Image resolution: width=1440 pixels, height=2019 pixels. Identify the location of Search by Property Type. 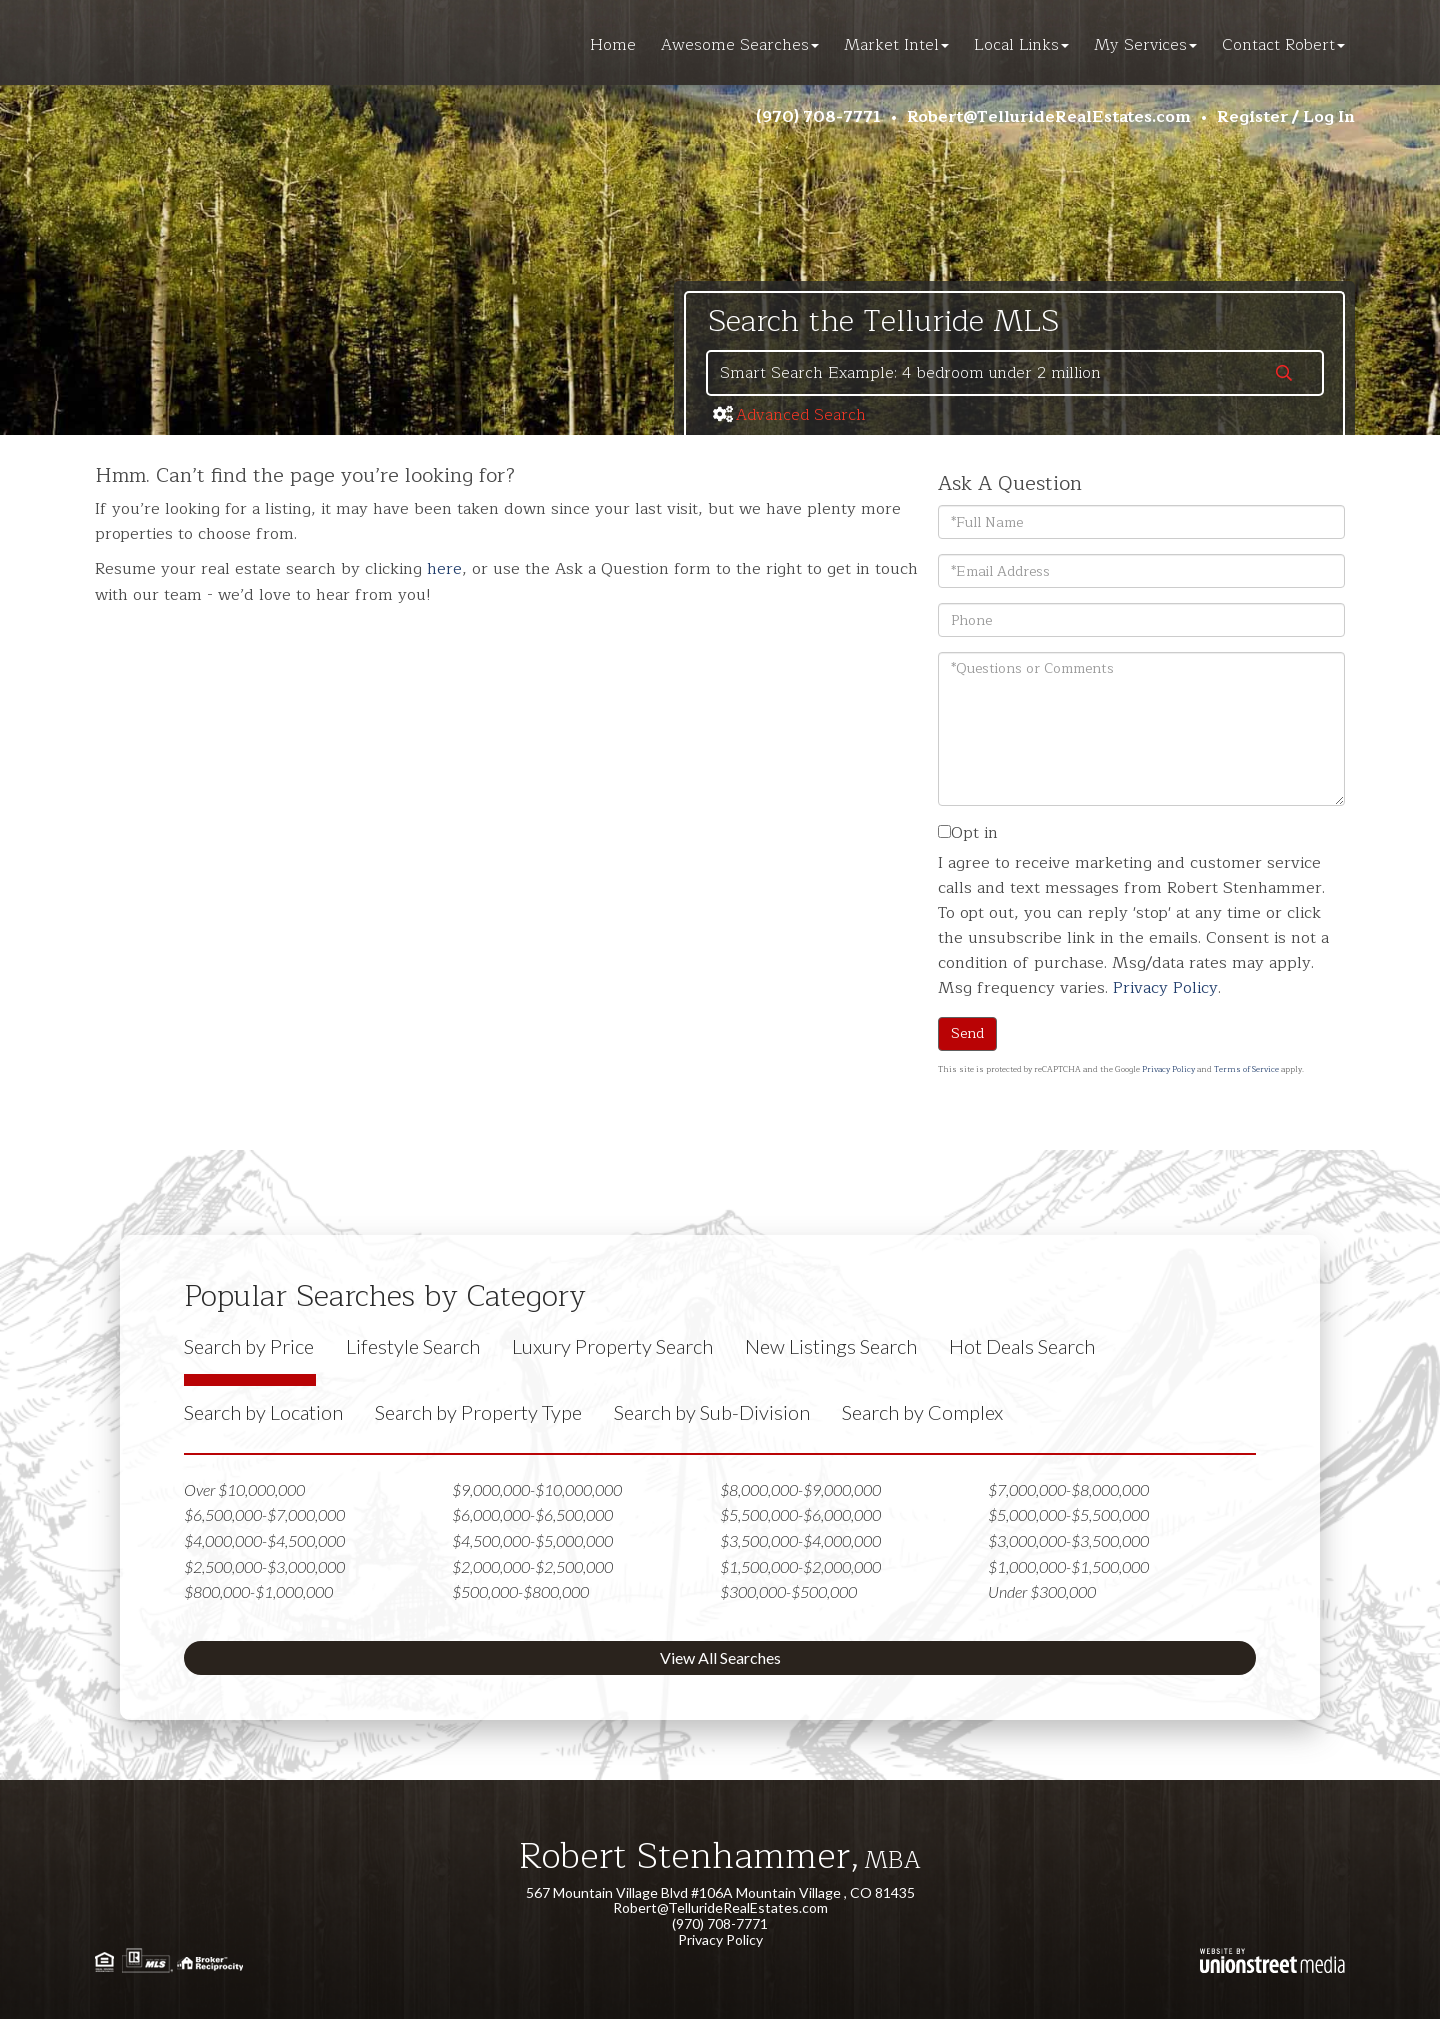
(478, 1412).